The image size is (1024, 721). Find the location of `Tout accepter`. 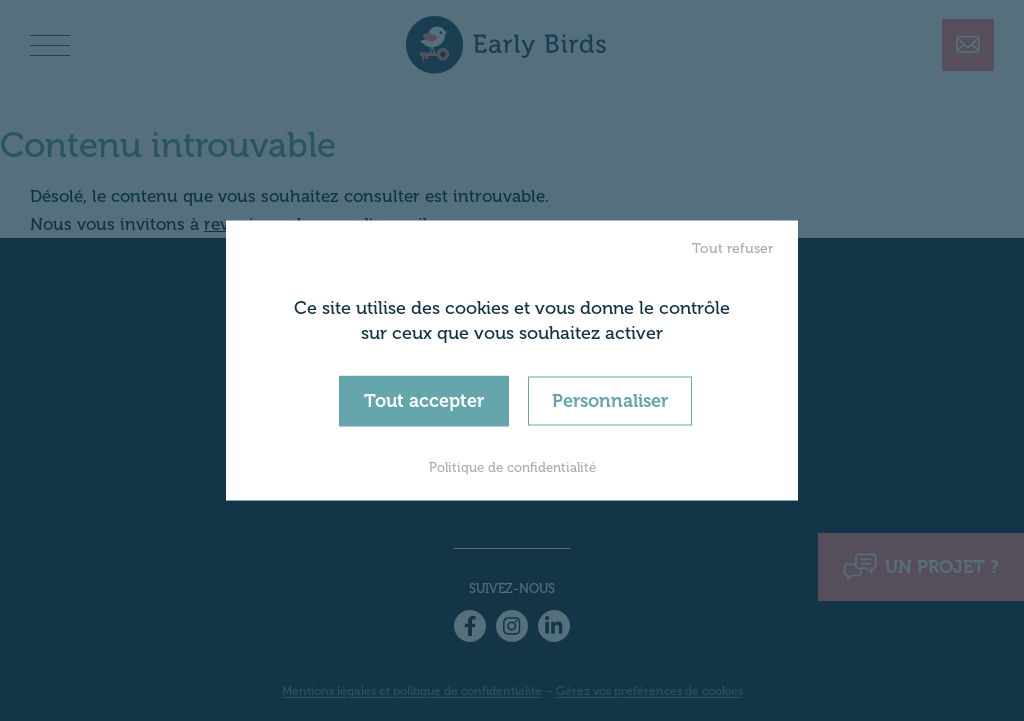

Tout accepter is located at coordinates (424, 400).